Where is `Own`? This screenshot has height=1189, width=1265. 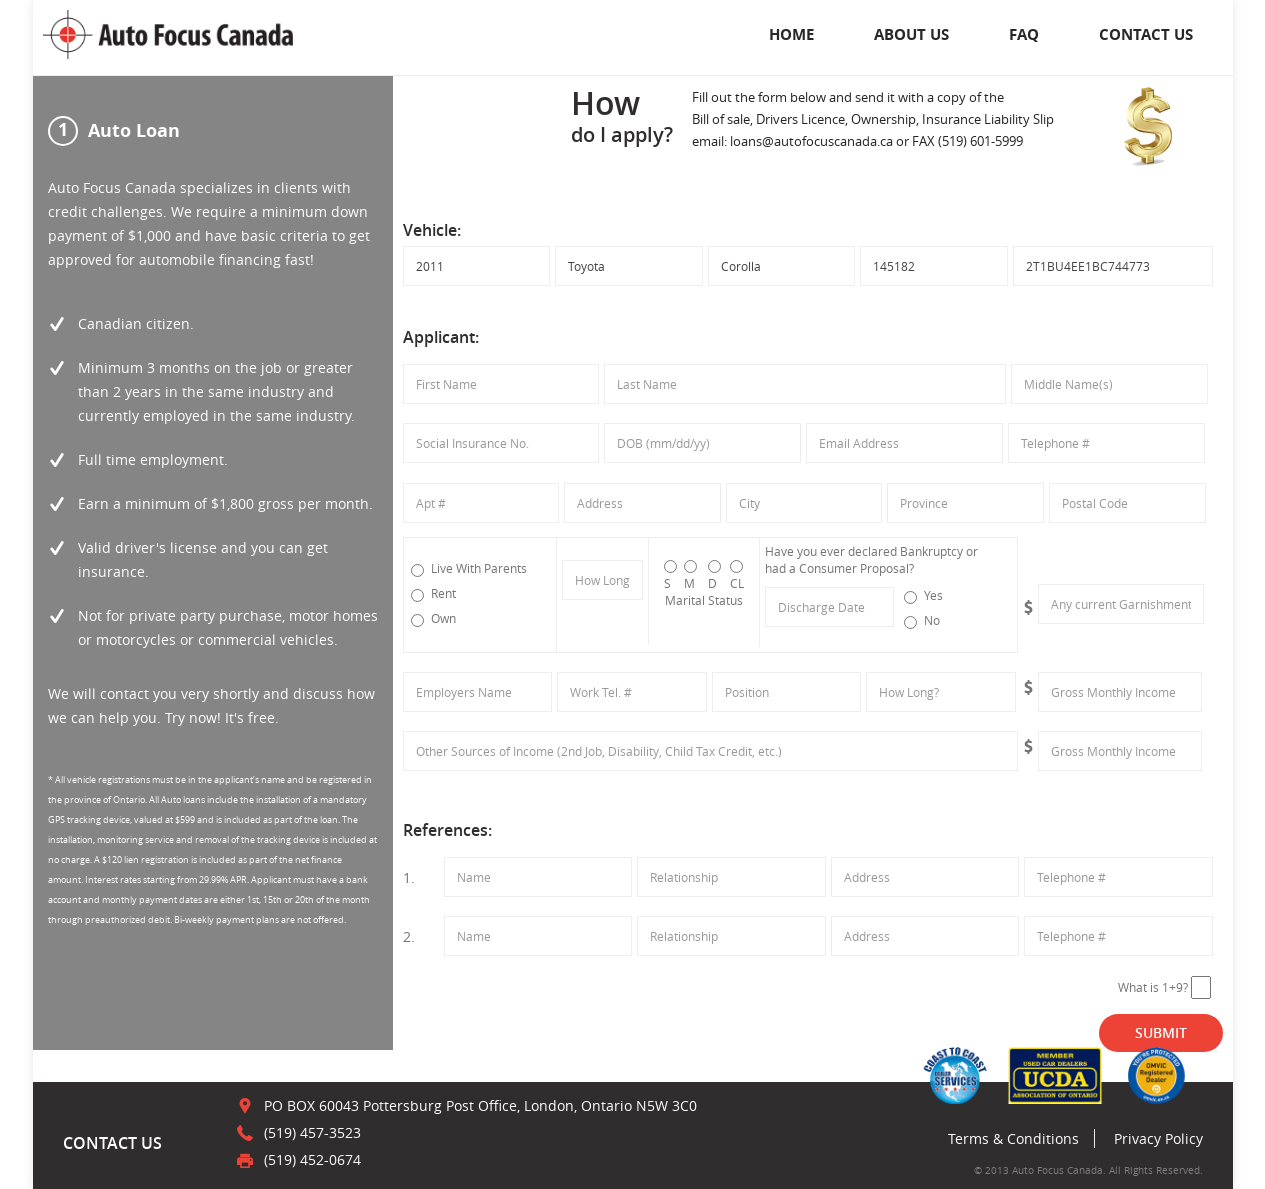 Own is located at coordinates (433, 618).